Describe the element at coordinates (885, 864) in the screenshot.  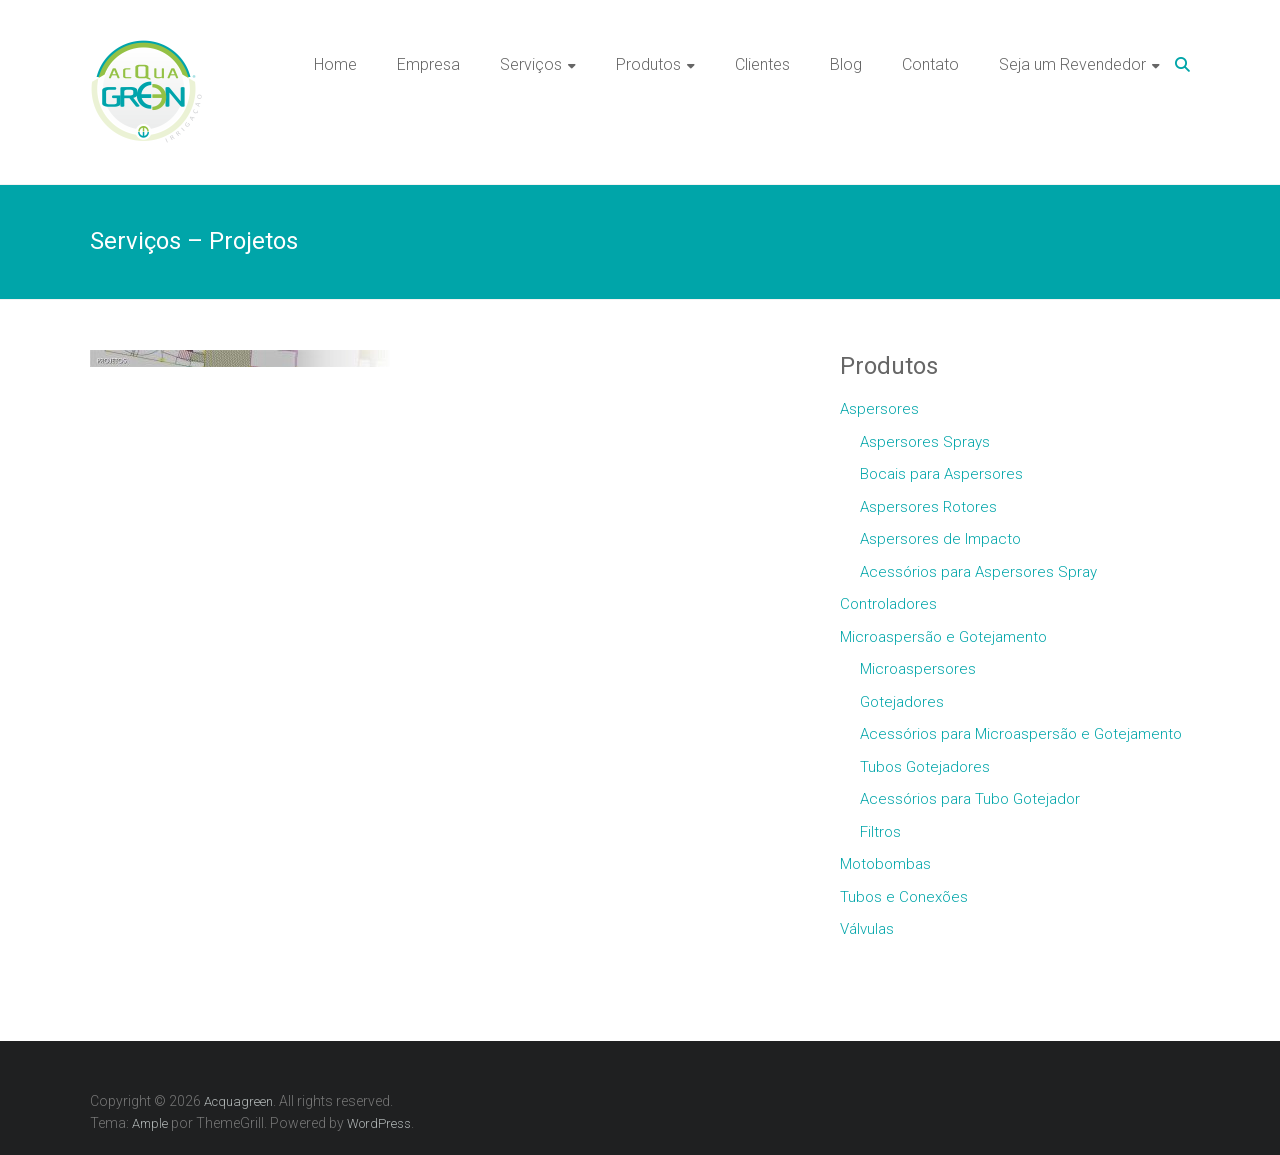
I see `Motobombas` at that location.